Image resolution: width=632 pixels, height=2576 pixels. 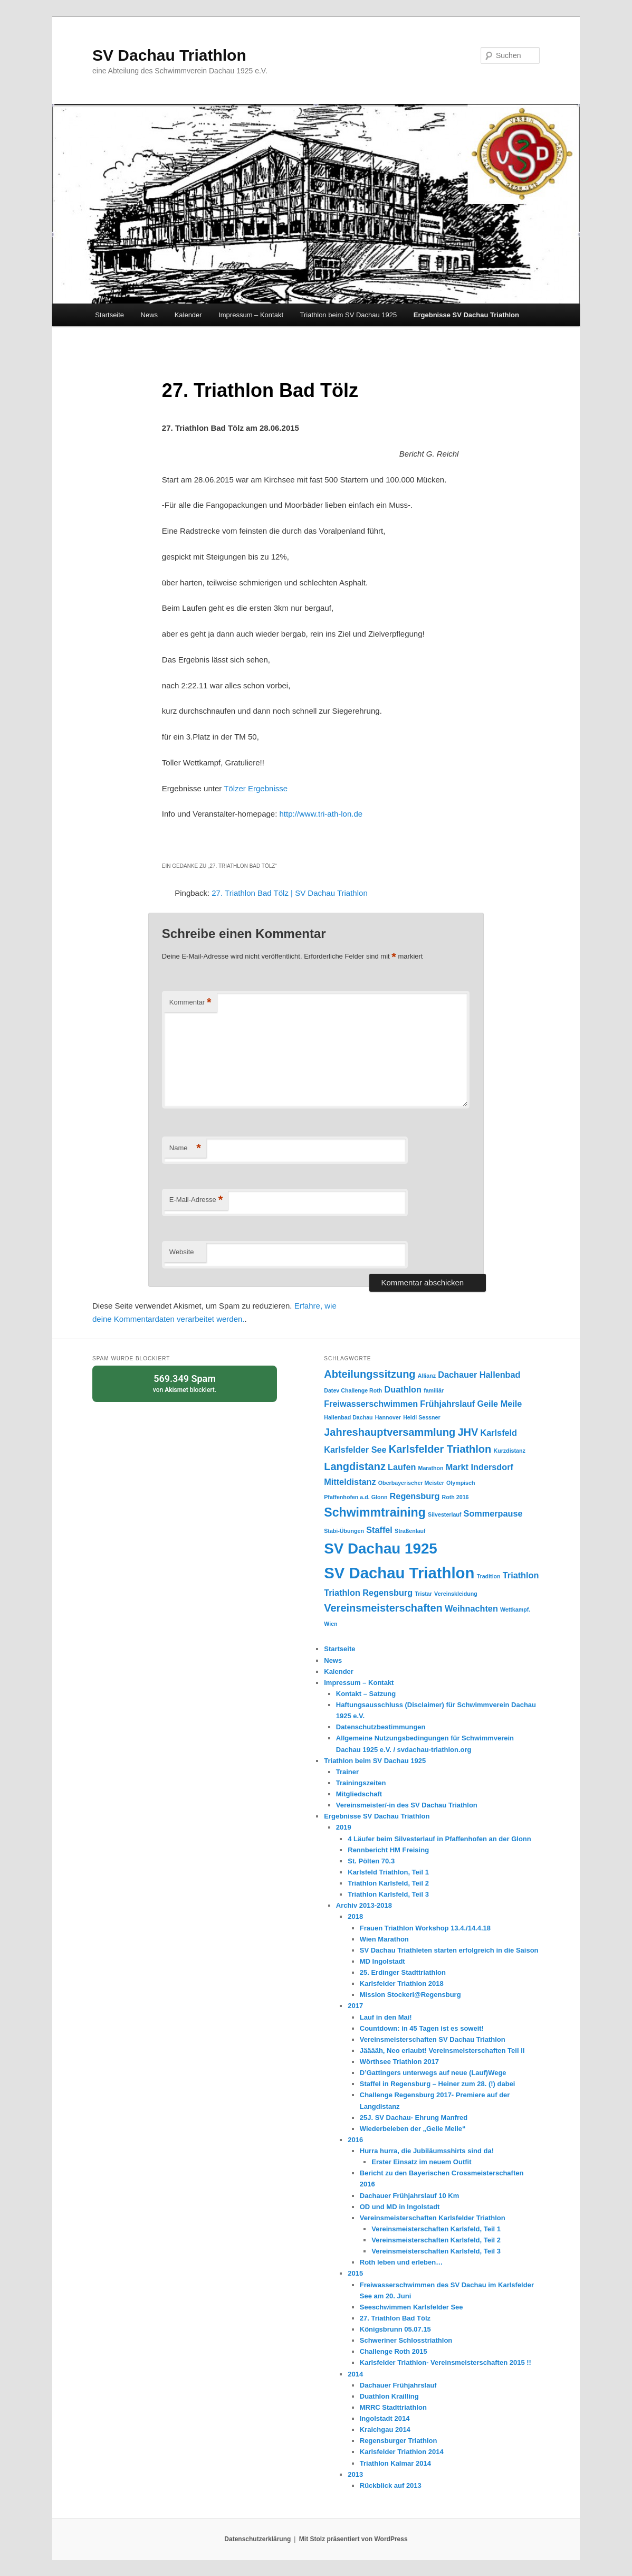 What do you see at coordinates (515, 1609) in the screenshot?
I see `Wettkampf. [Wettkampf. (1 Eintrag)]` at bounding box center [515, 1609].